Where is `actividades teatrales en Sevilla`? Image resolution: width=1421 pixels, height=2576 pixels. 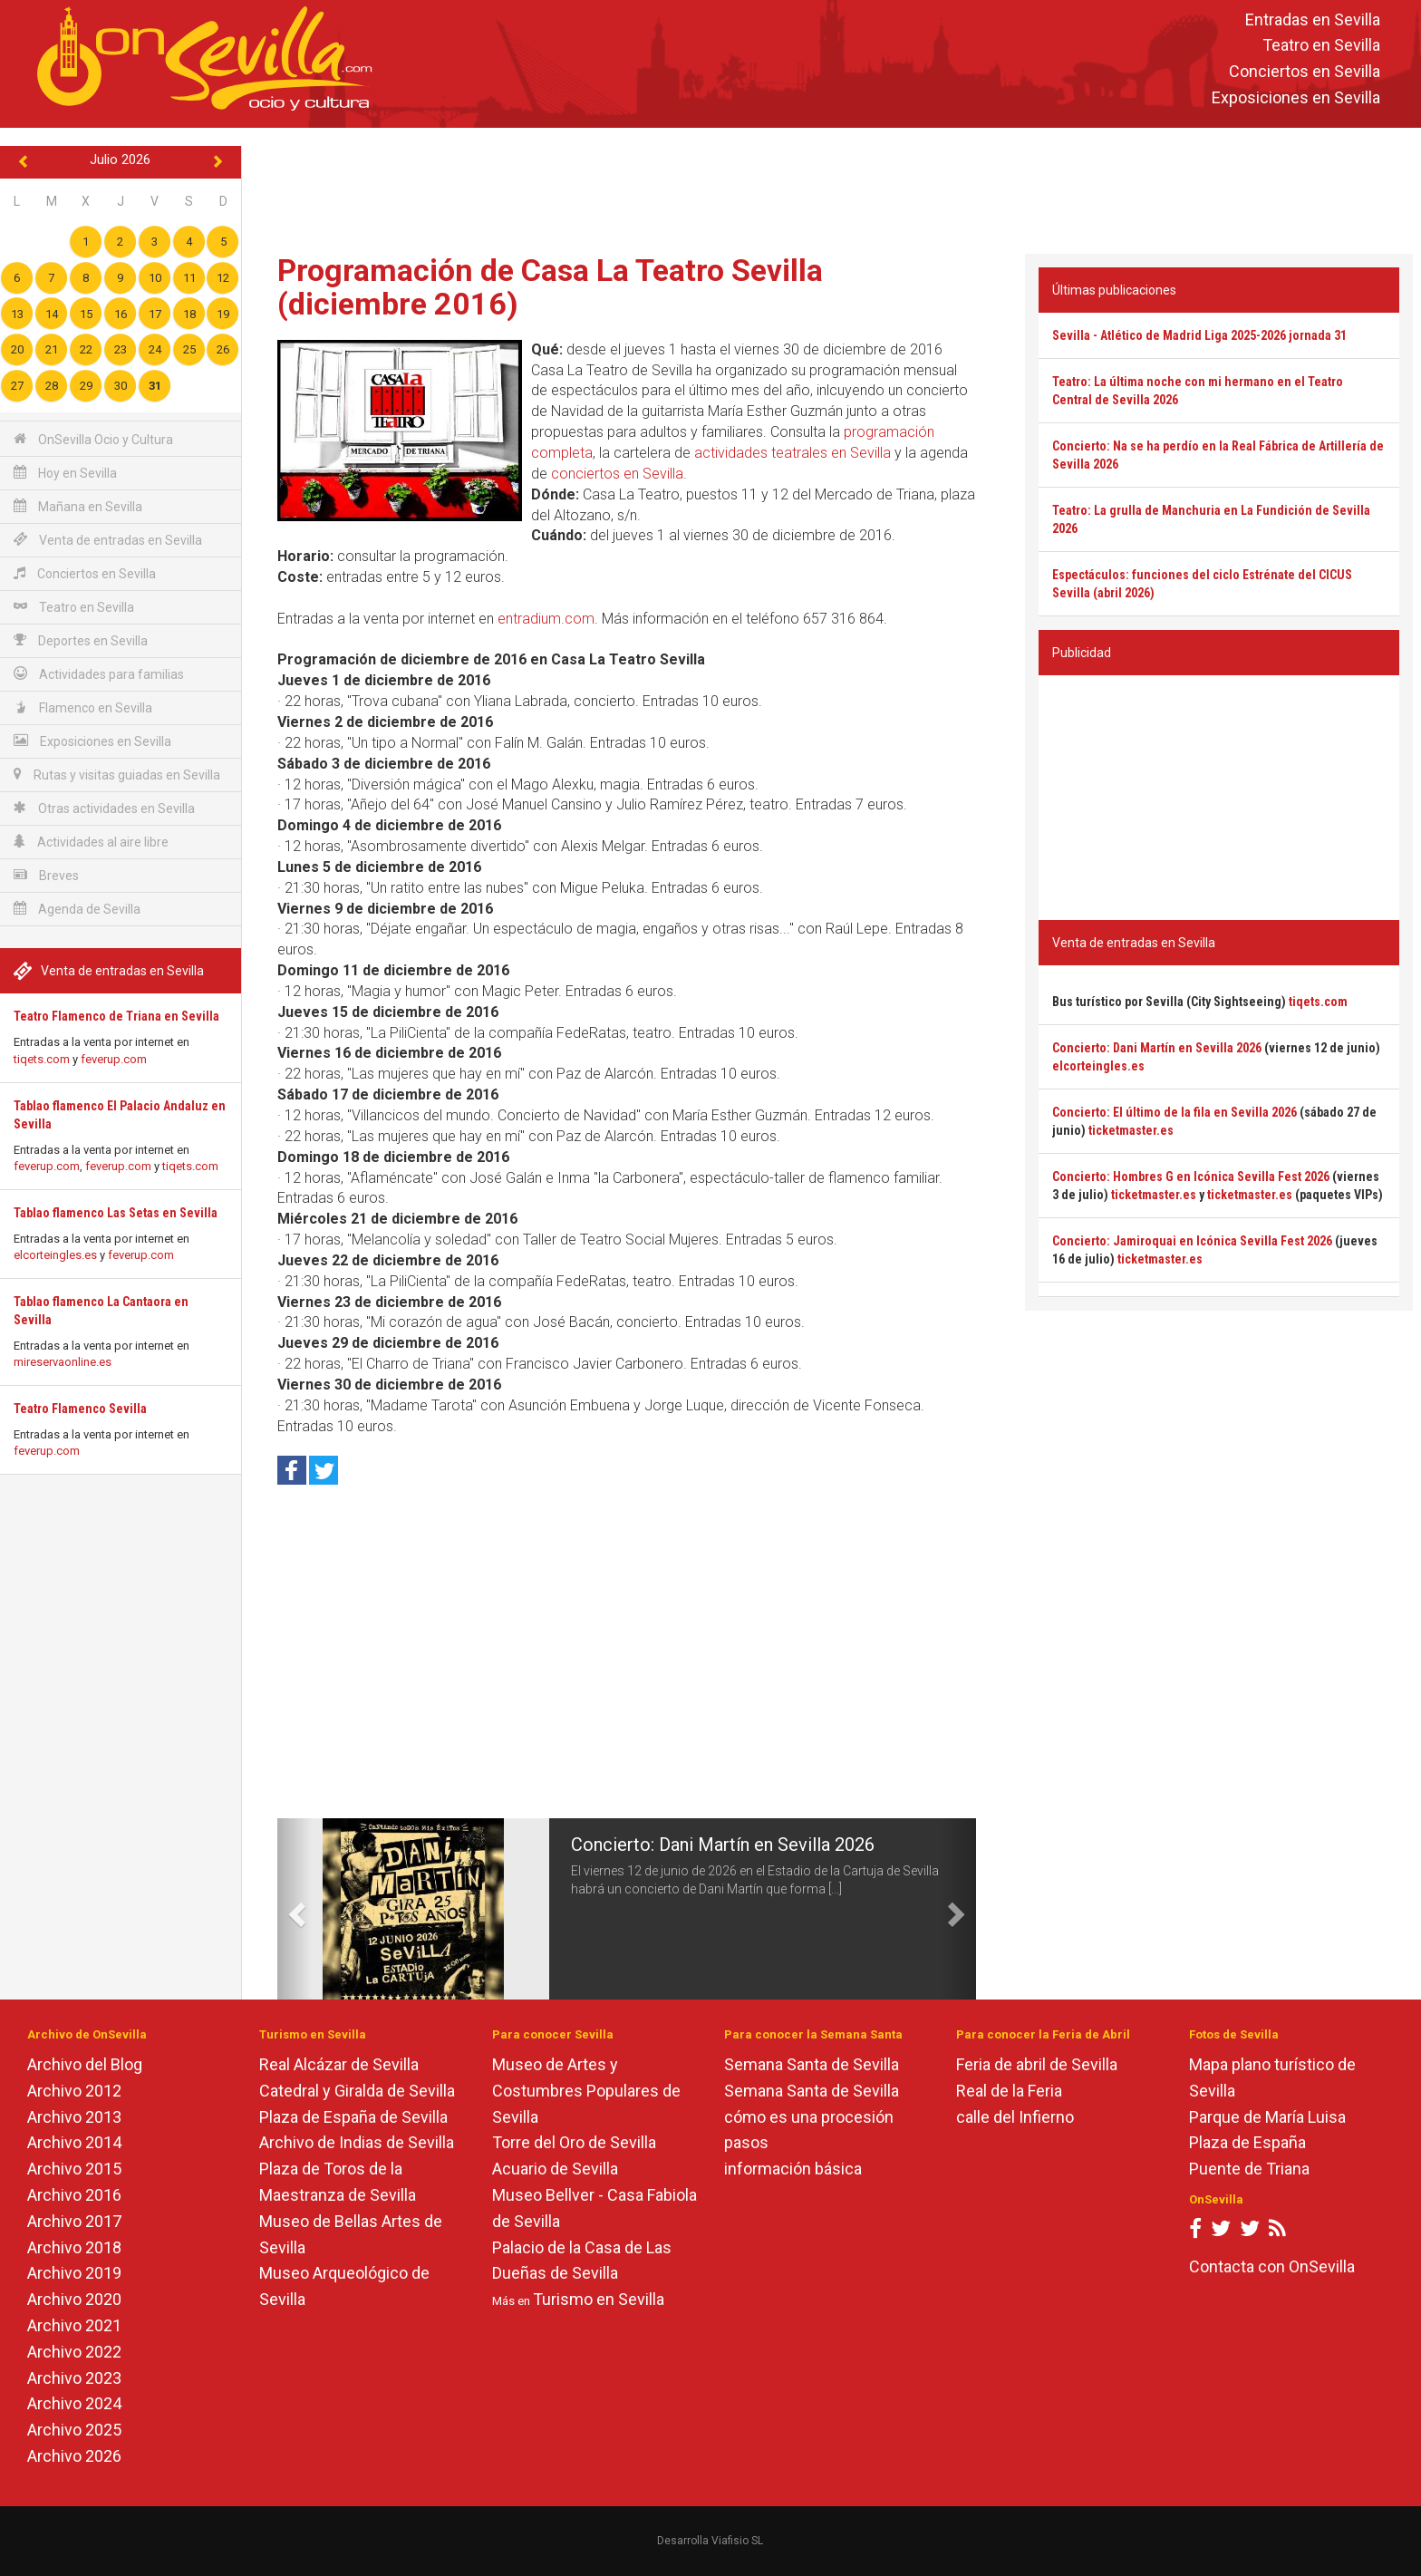
actividades teatrales en Sevilla is located at coordinates (792, 452).